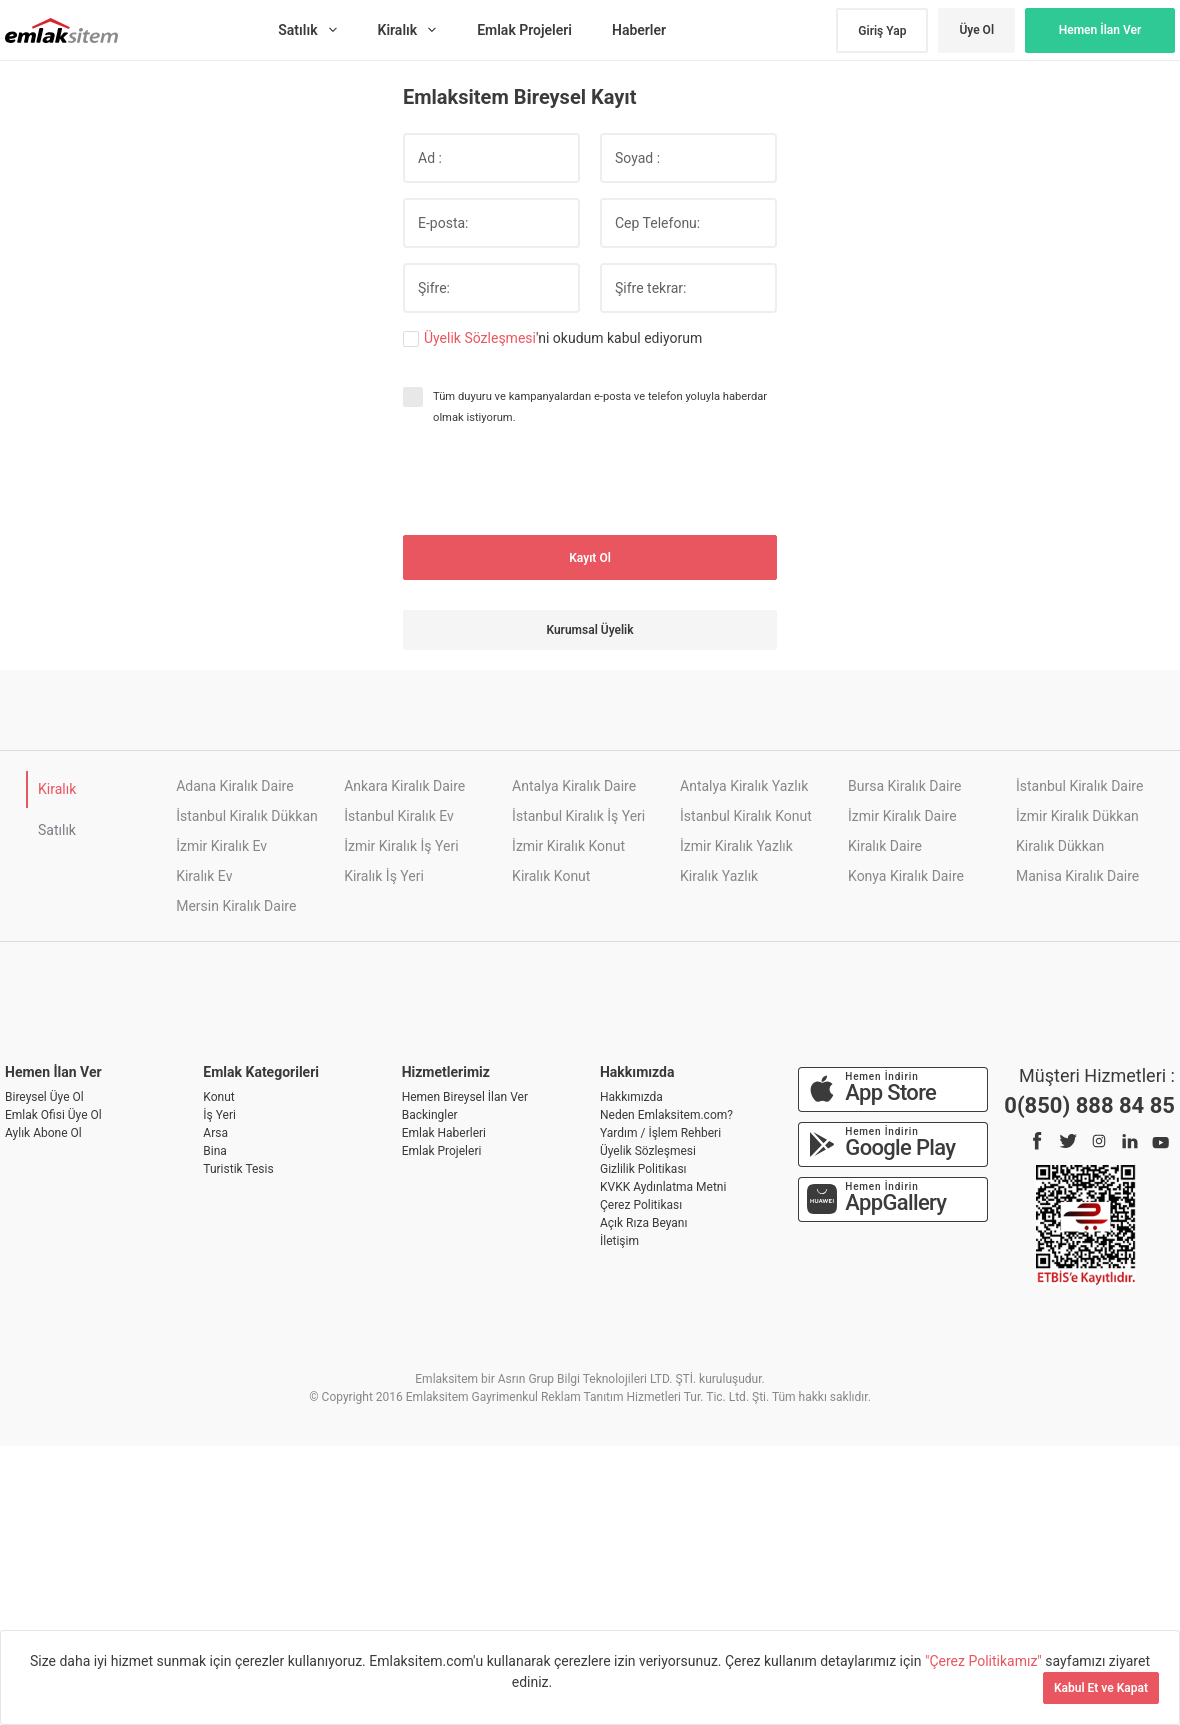 The height and width of the screenshot is (1725, 1180). I want to click on Kiralık Daire, so click(885, 846).